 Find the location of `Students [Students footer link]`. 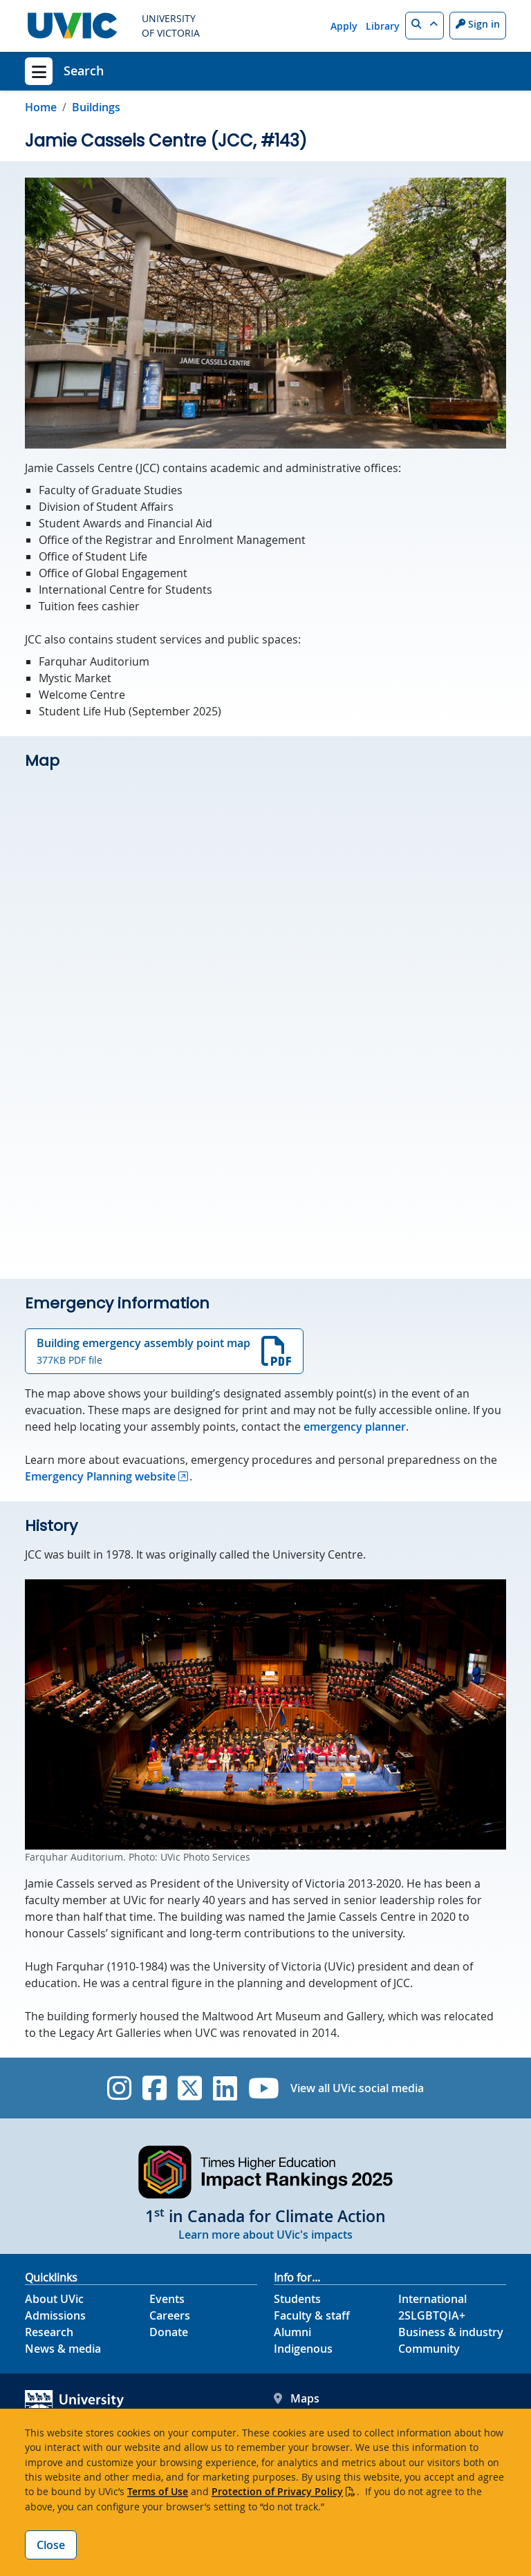

Students [Students footer link] is located at coordinates (297, 2298).